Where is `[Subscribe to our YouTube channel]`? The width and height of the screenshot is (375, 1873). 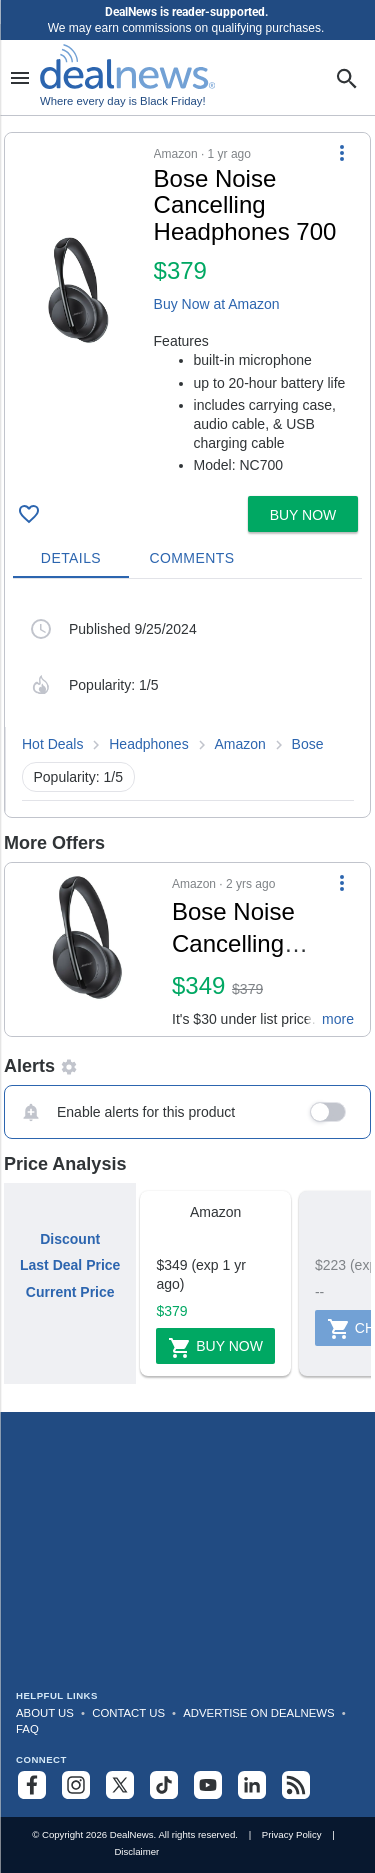
[Subscribe to our YouTube channel] is located at coordinates (208, 1785).